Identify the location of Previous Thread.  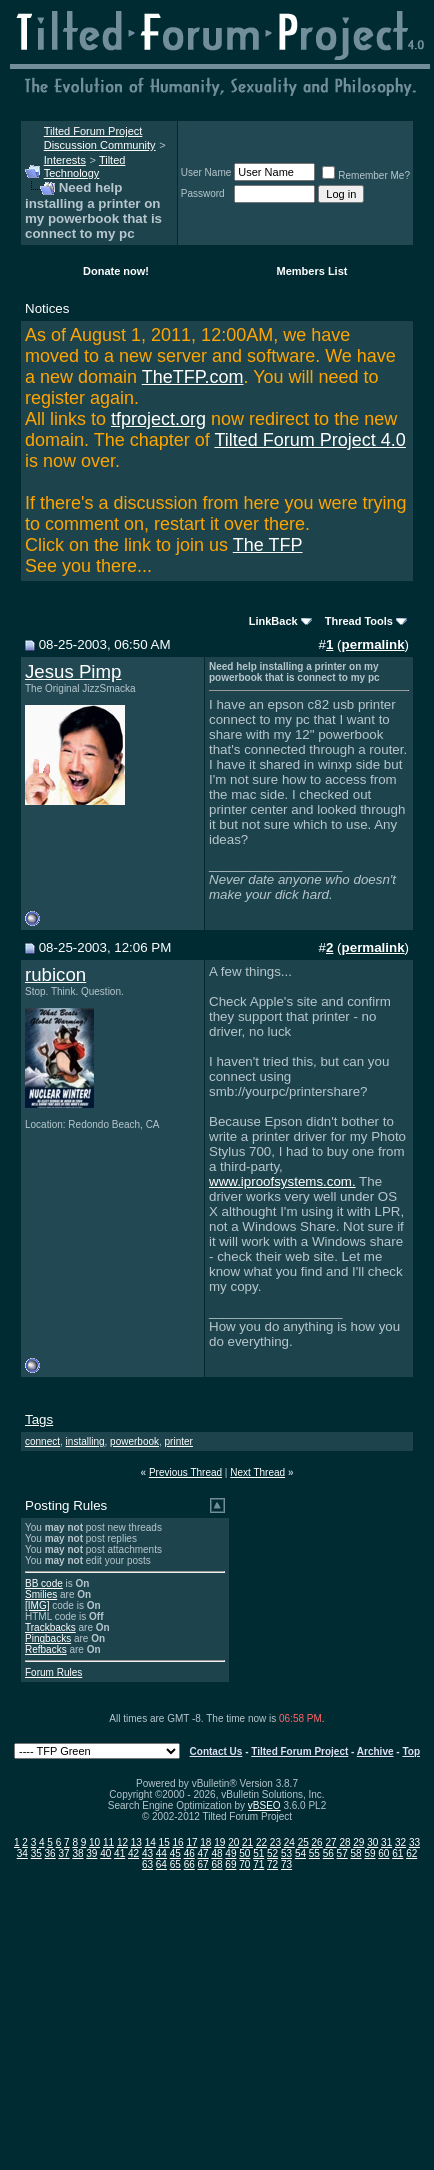
(185, 1472).